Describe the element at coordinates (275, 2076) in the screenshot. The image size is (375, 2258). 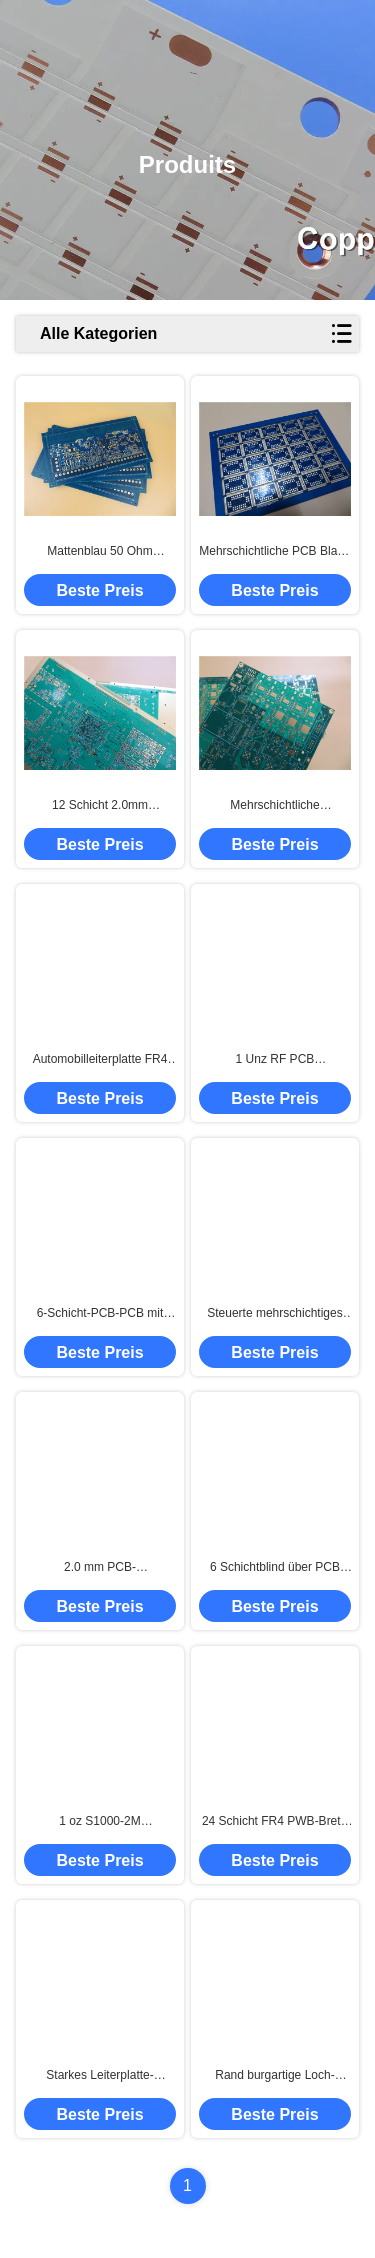
I see `Rand burgartige Loch-Leiterplatten PWBs halbe errichtet auf 1.6mm FR-4 mit blauer Lötmittel-Maske` at that location.